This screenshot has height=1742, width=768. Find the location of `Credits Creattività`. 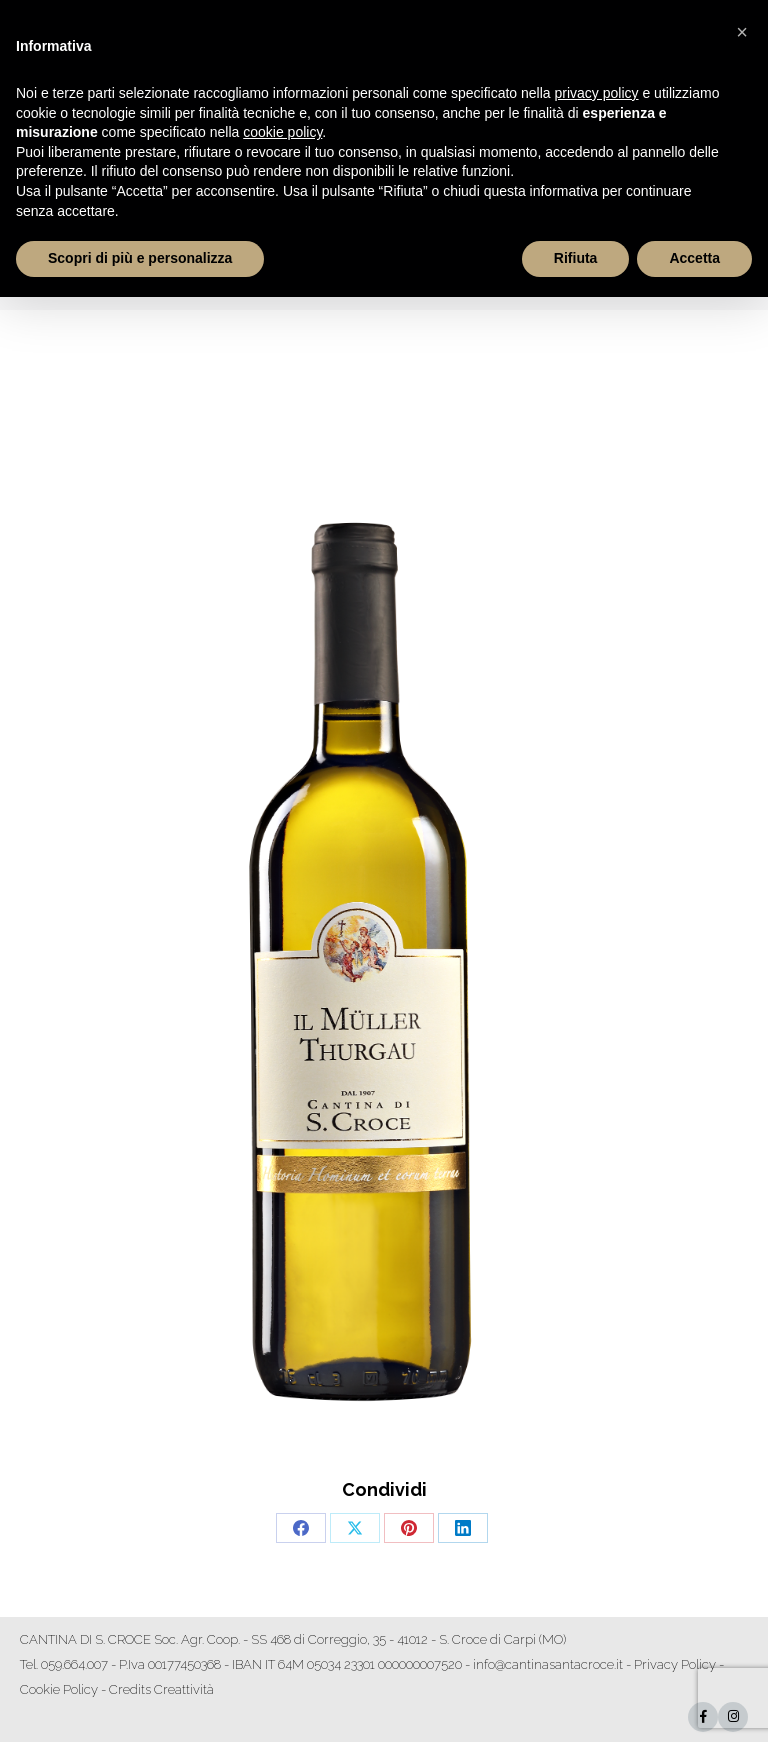

Credits Creattività is located at coordinates (161, 1689).